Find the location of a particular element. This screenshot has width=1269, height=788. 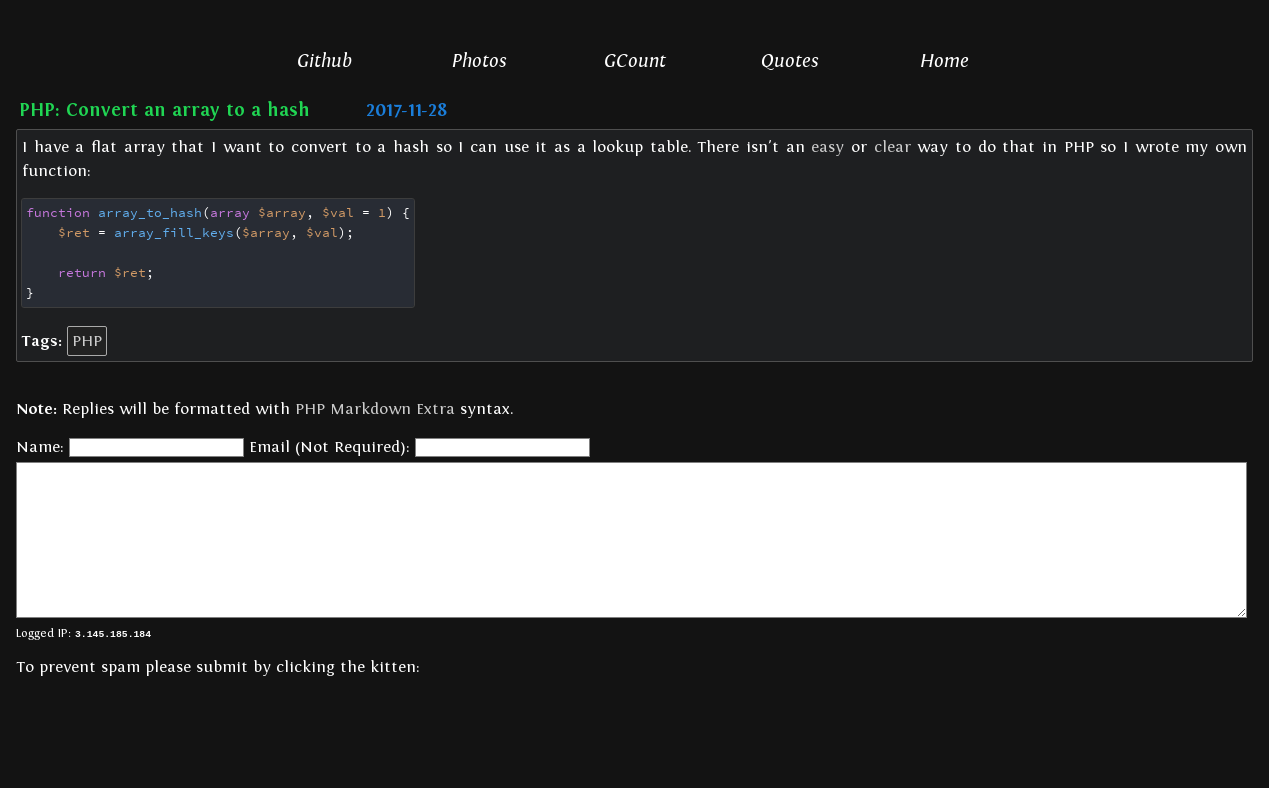

clear is located at coordinates (892, 147).